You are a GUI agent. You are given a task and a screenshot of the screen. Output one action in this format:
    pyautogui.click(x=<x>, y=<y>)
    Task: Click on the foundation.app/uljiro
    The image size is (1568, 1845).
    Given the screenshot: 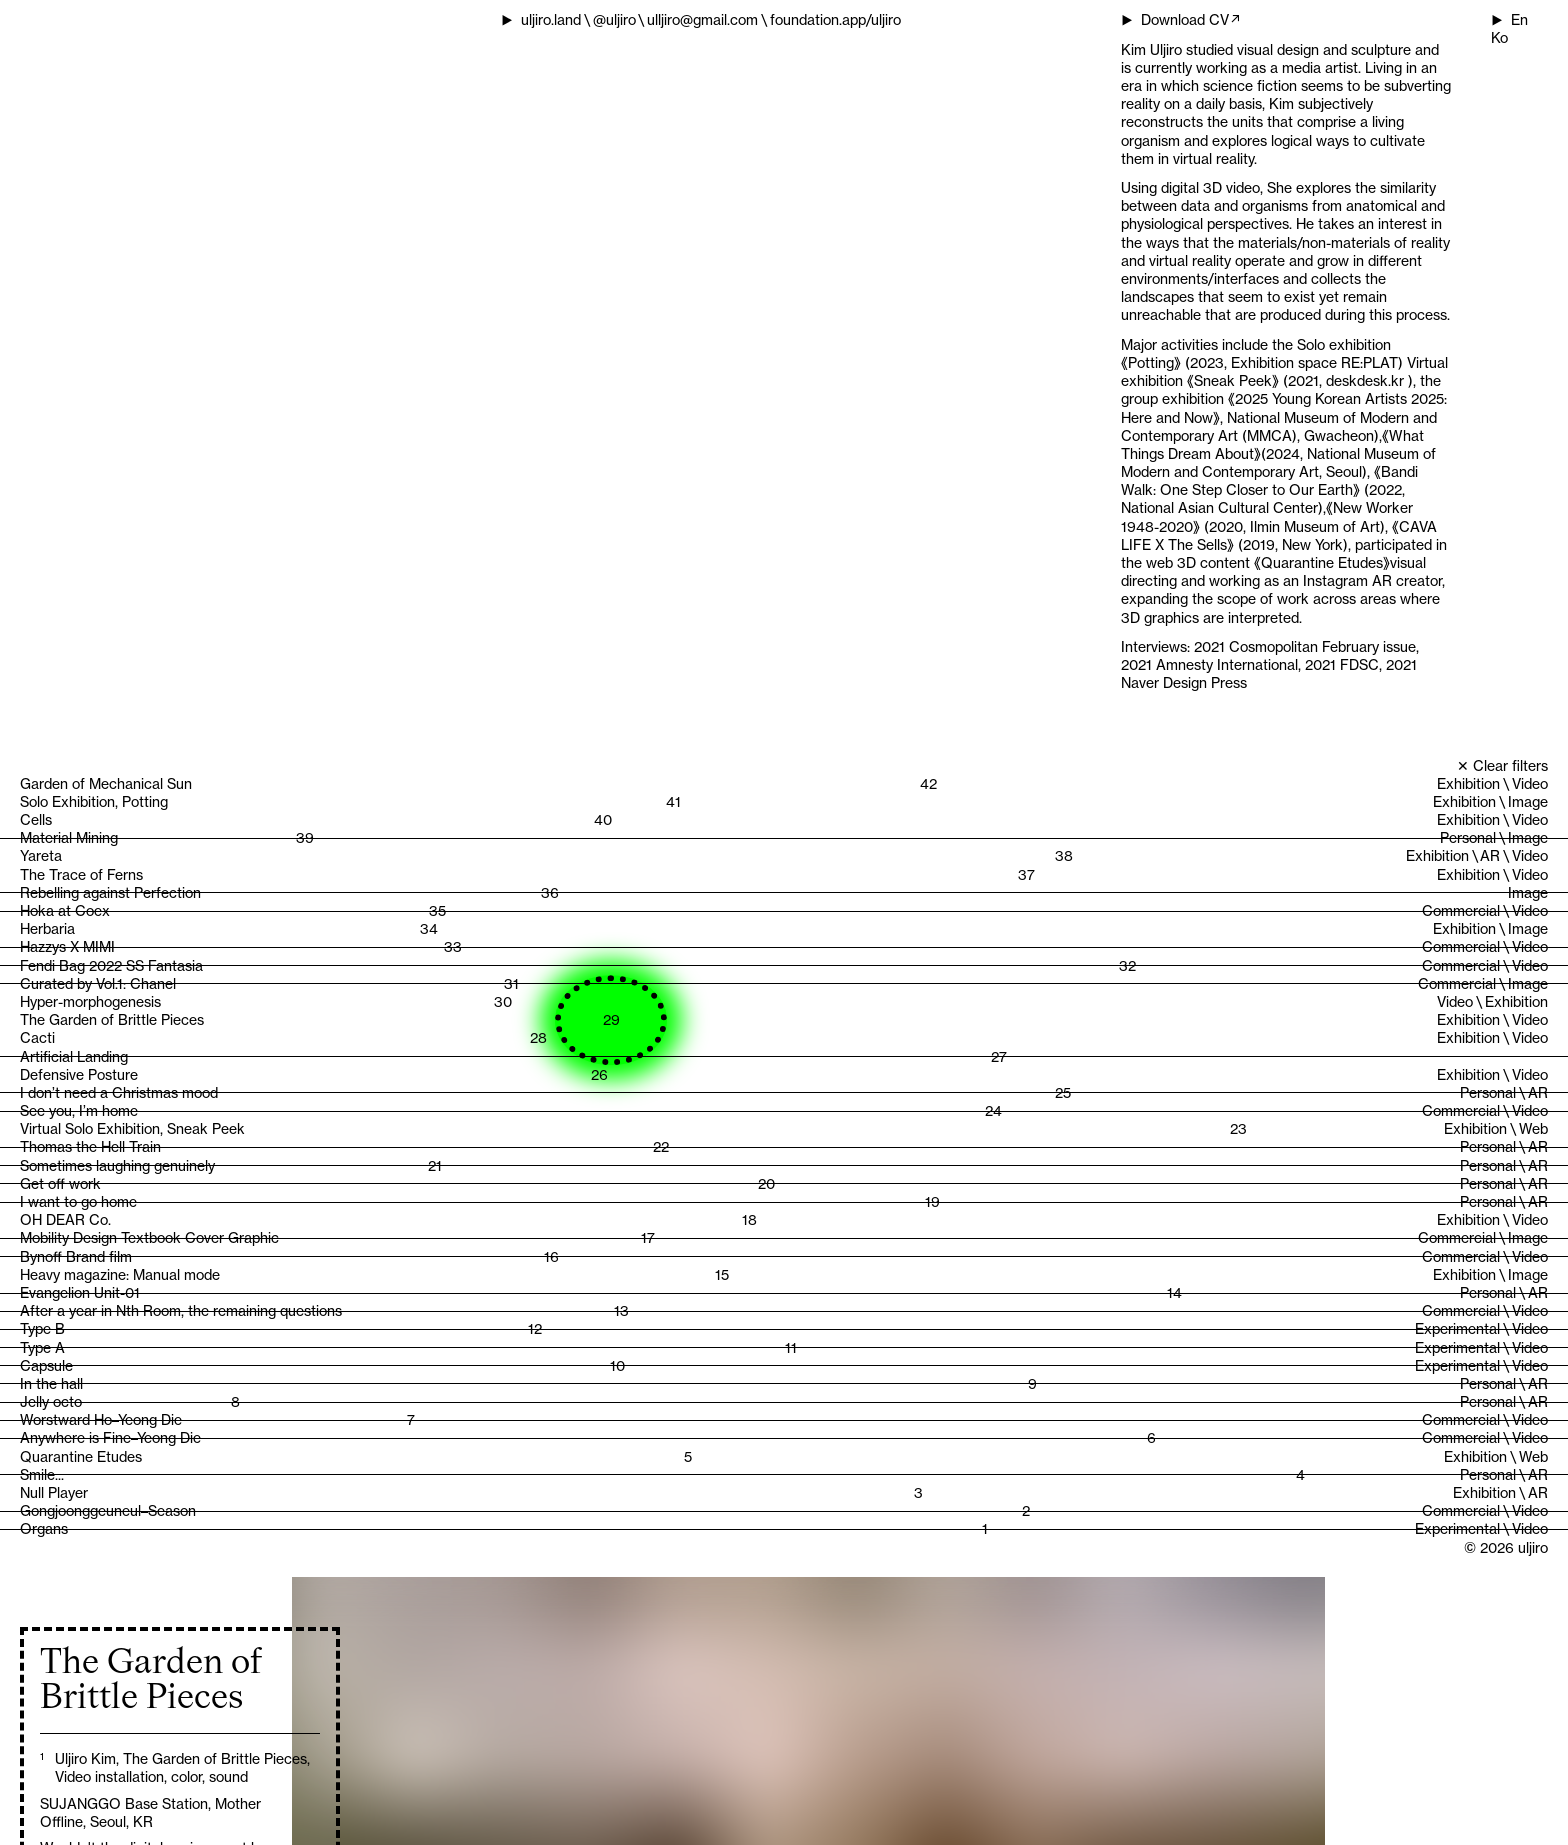 What is the action you would take?
    pyautogui.click(x=835, y=19)
    